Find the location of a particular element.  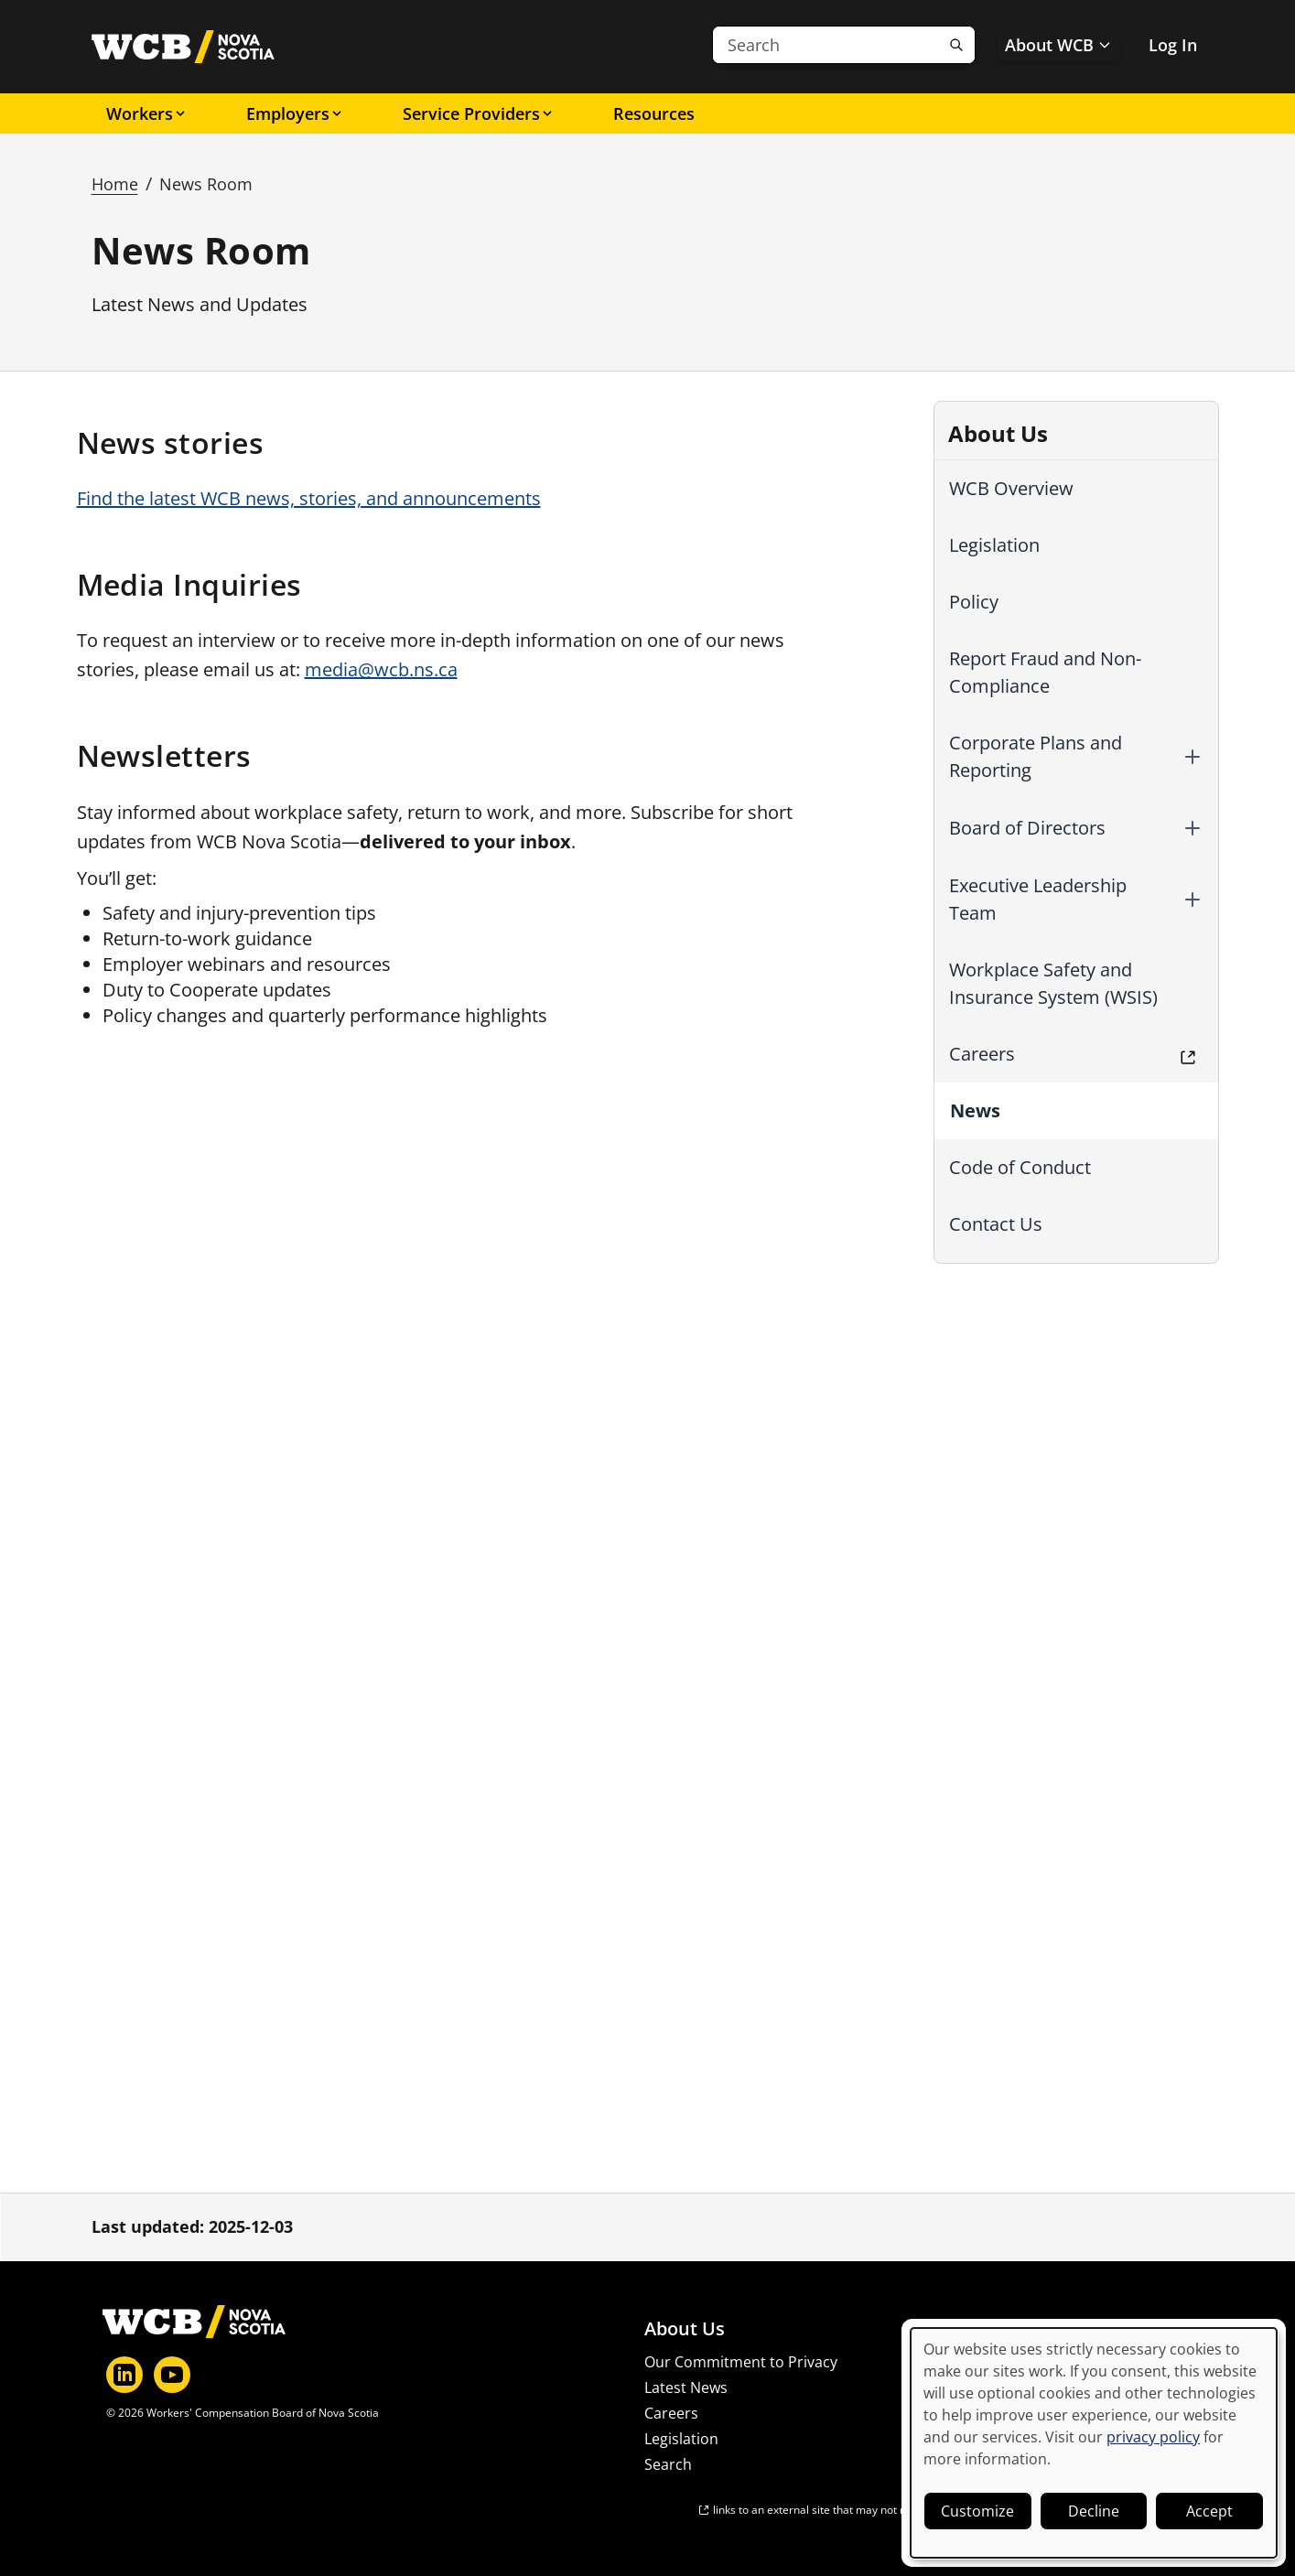

Careers is located at coordinates (982, 1053).